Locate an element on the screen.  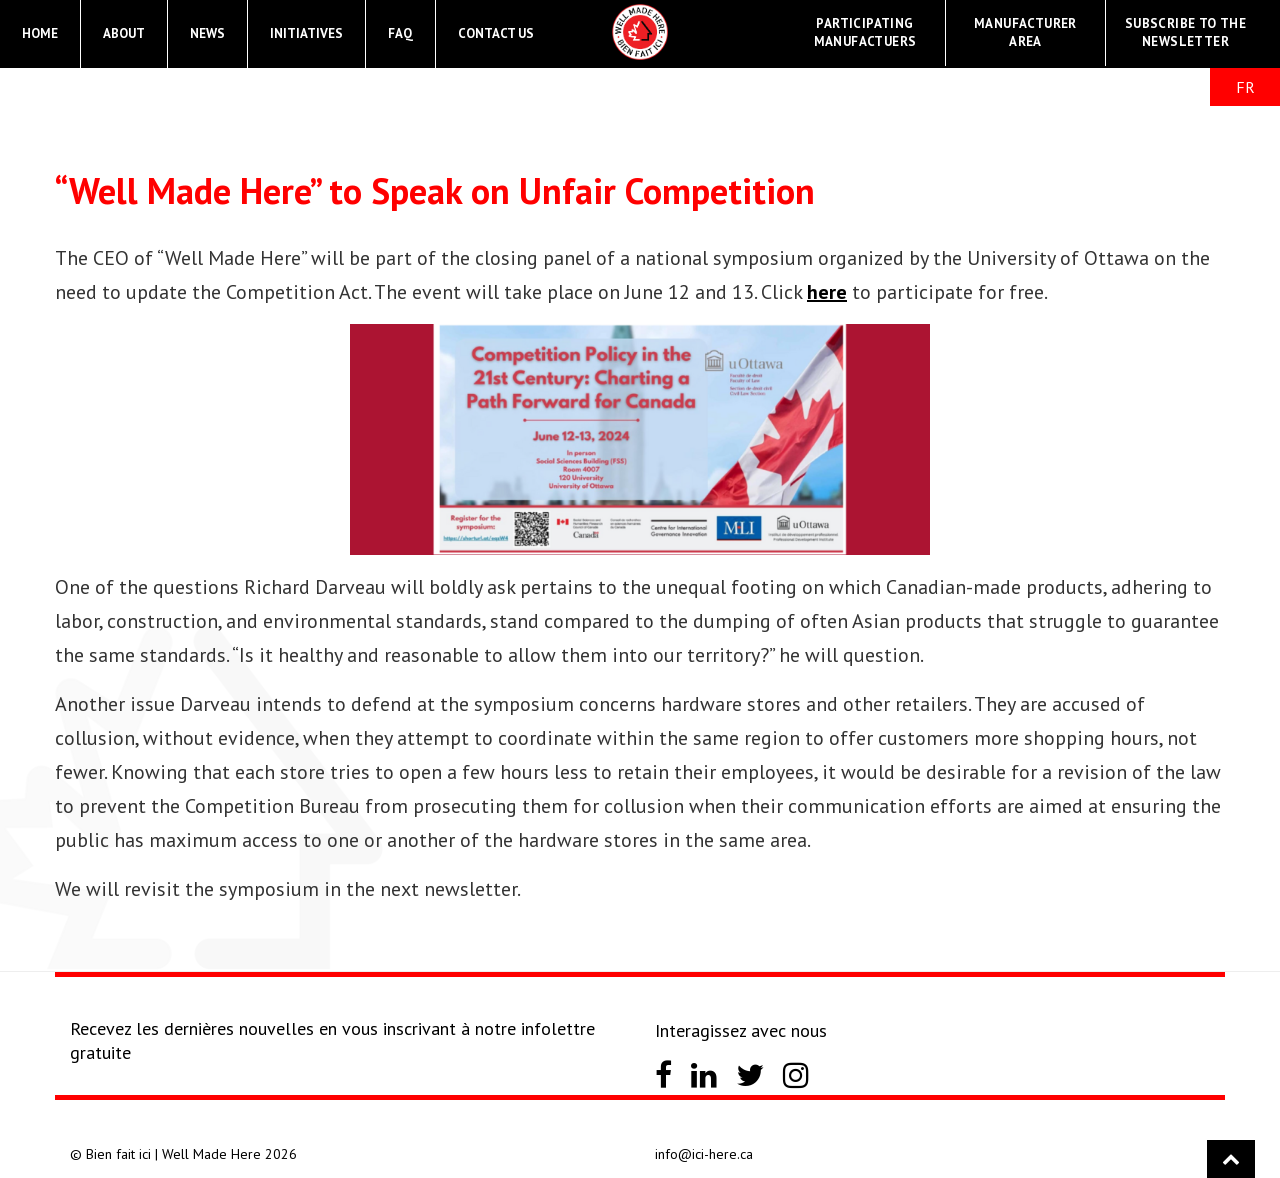
info@ici-here.ca is located at coordinates (704, 1154).